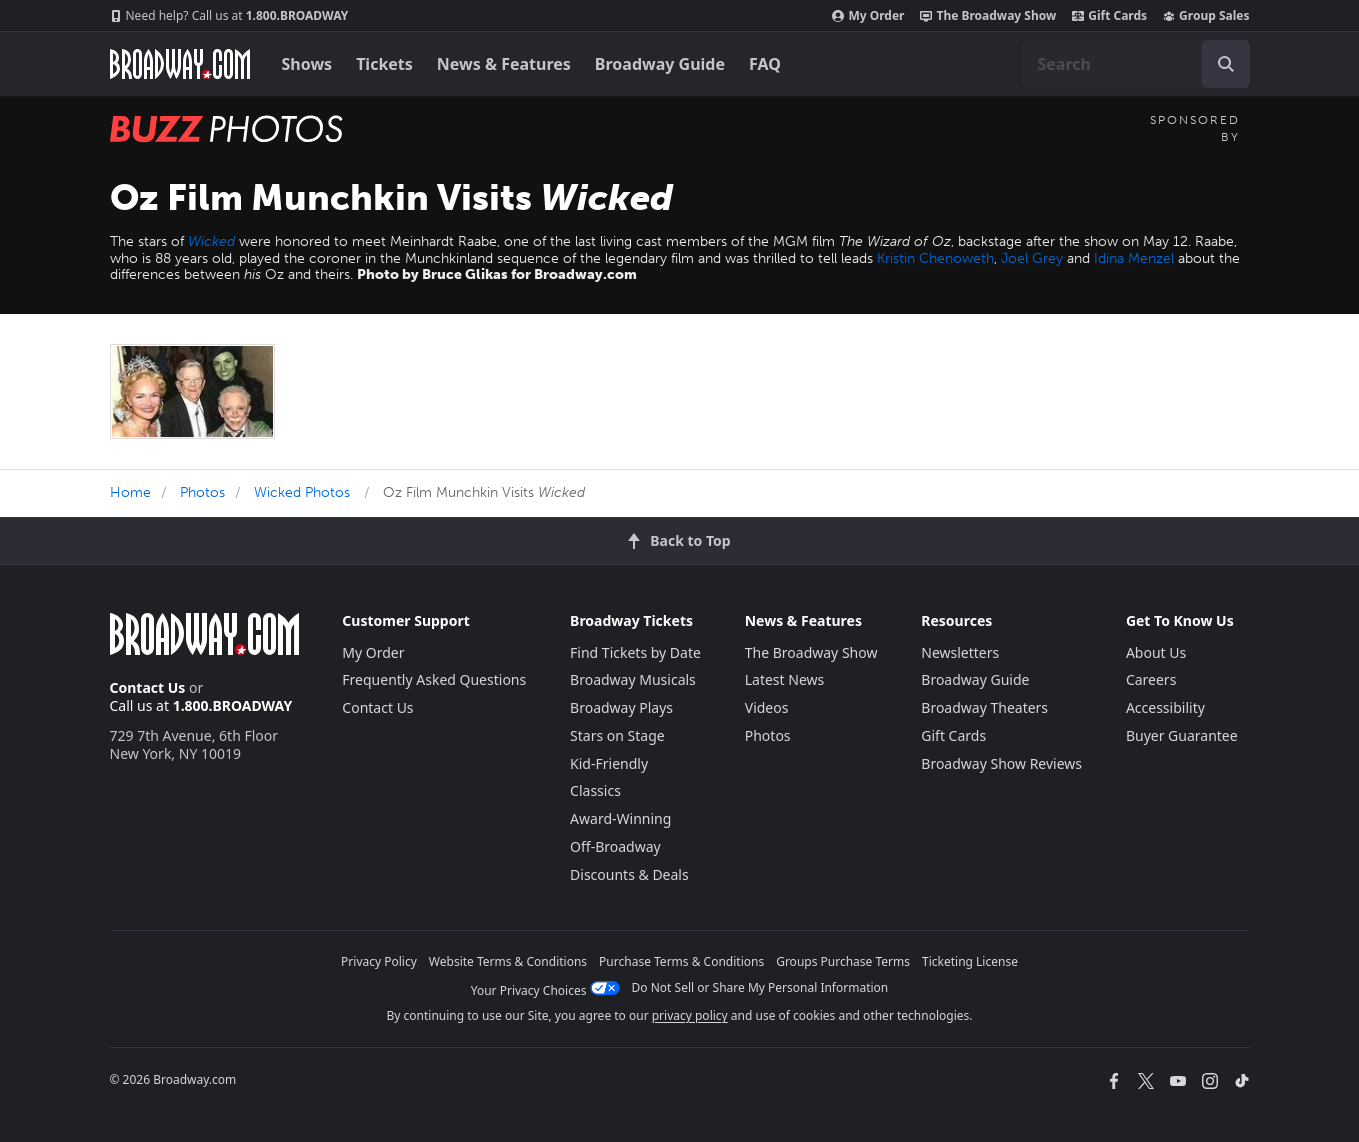 This screenshot has width=1359, height=1142. I want to click on Accessibility, so click(1165, 707).